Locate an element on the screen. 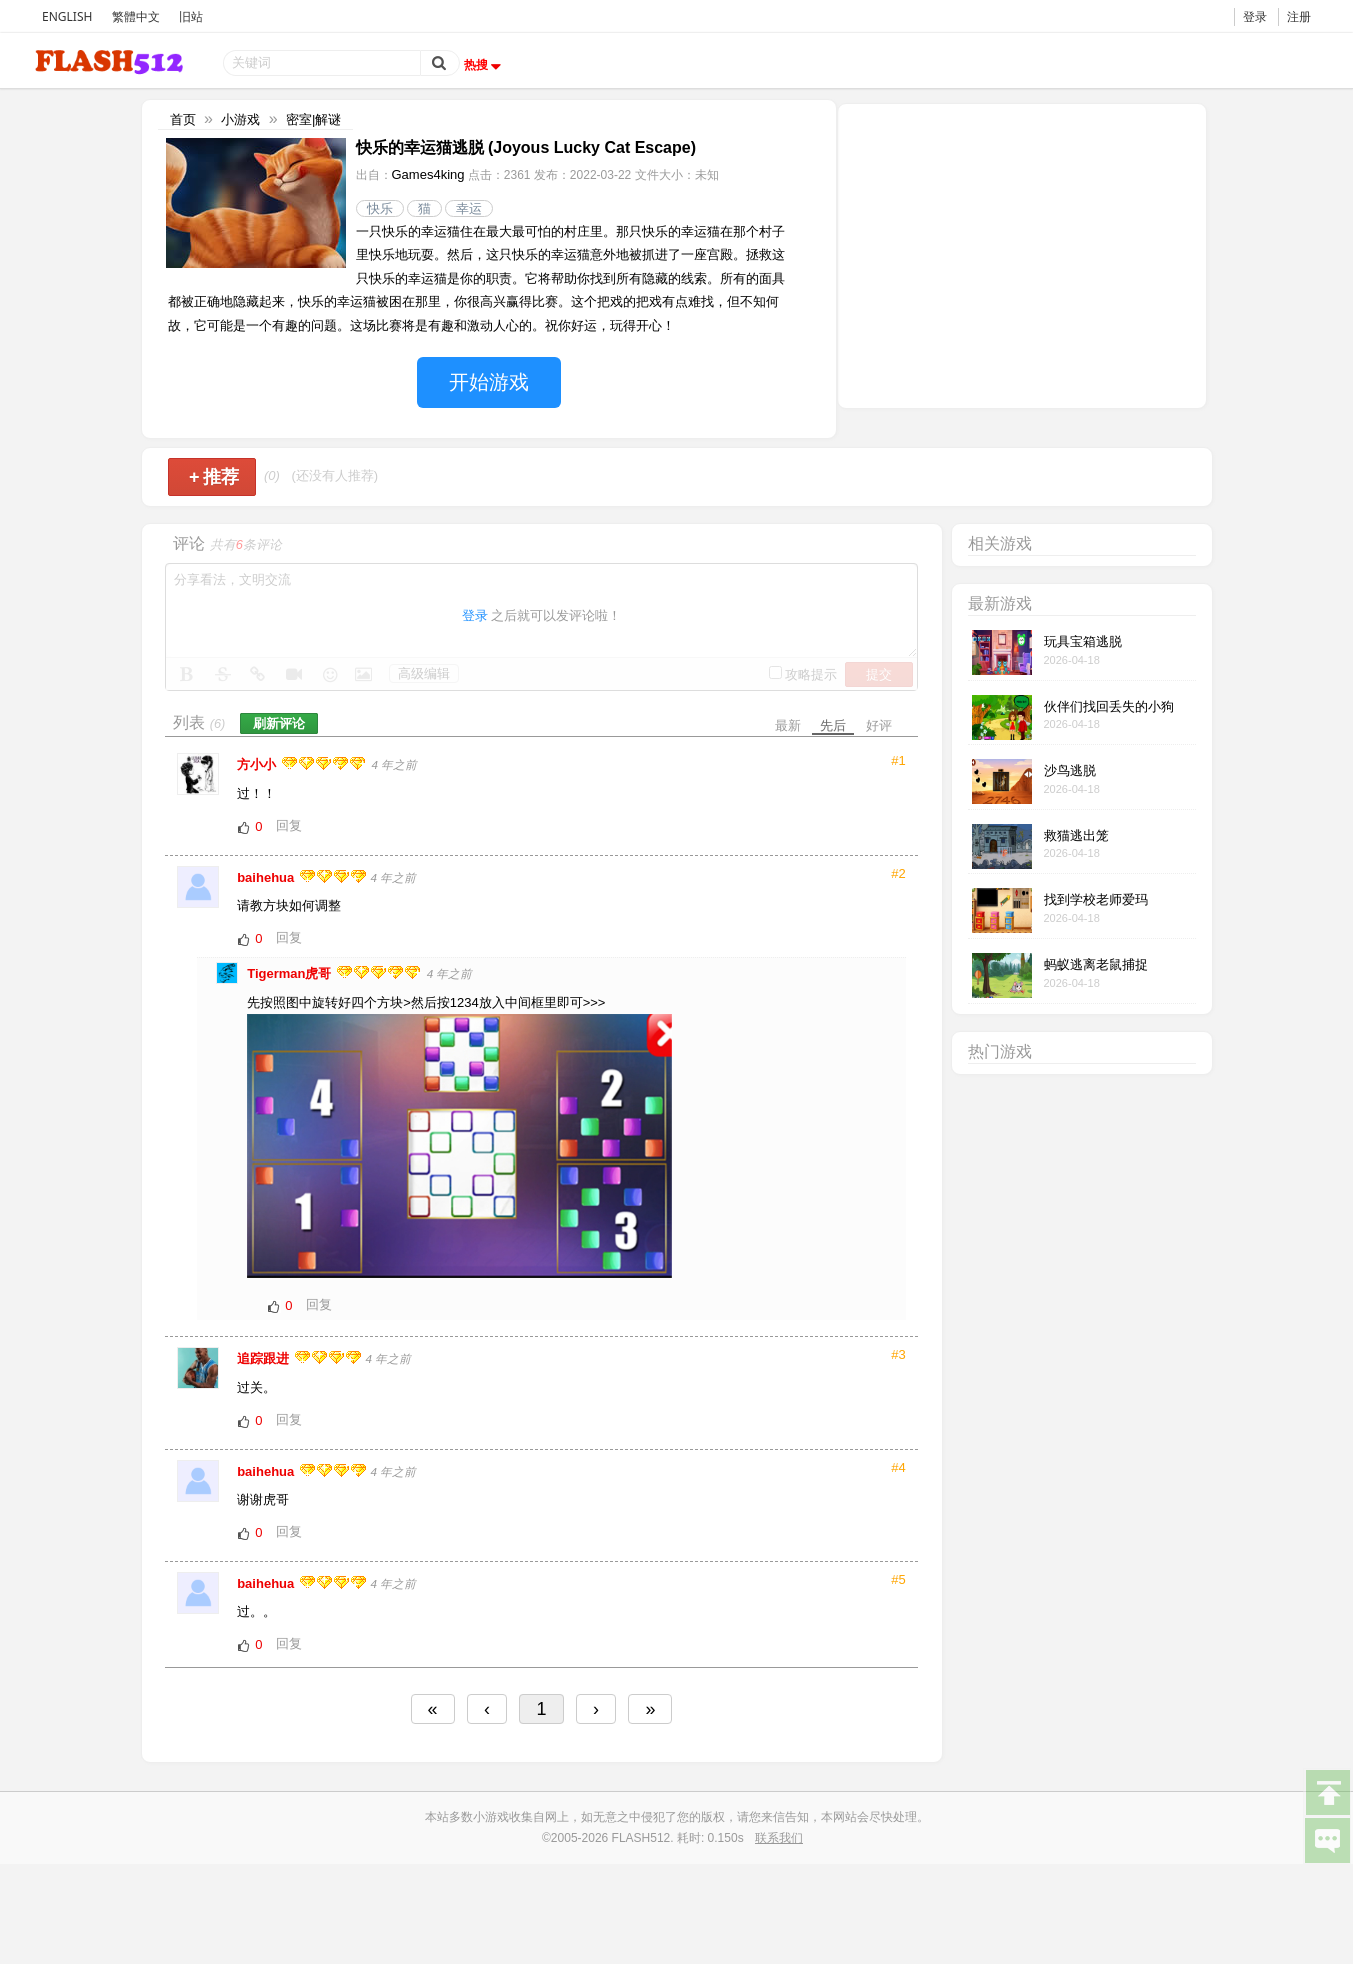 Image resolution: width=1353 pixels, height=1964 pixels. Games4king is located at coordinates (428, 174).